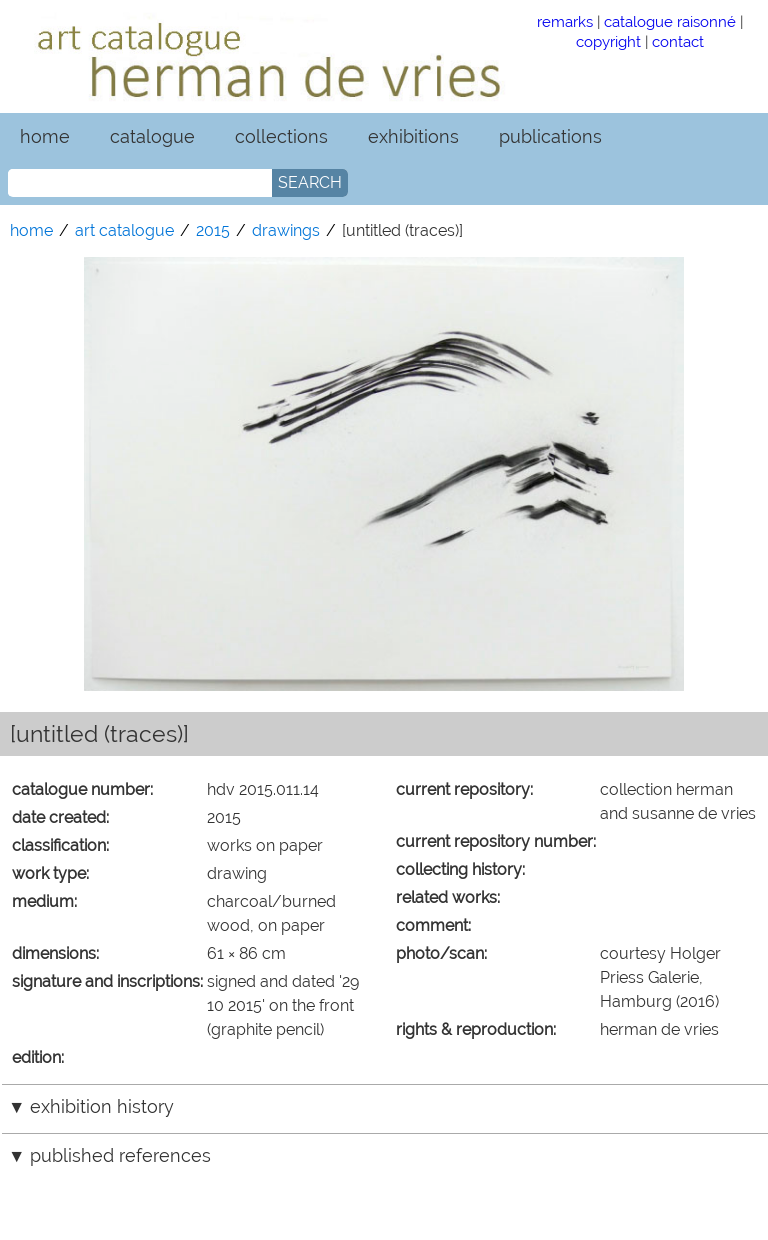  I want to click on home, so click(45, 136).